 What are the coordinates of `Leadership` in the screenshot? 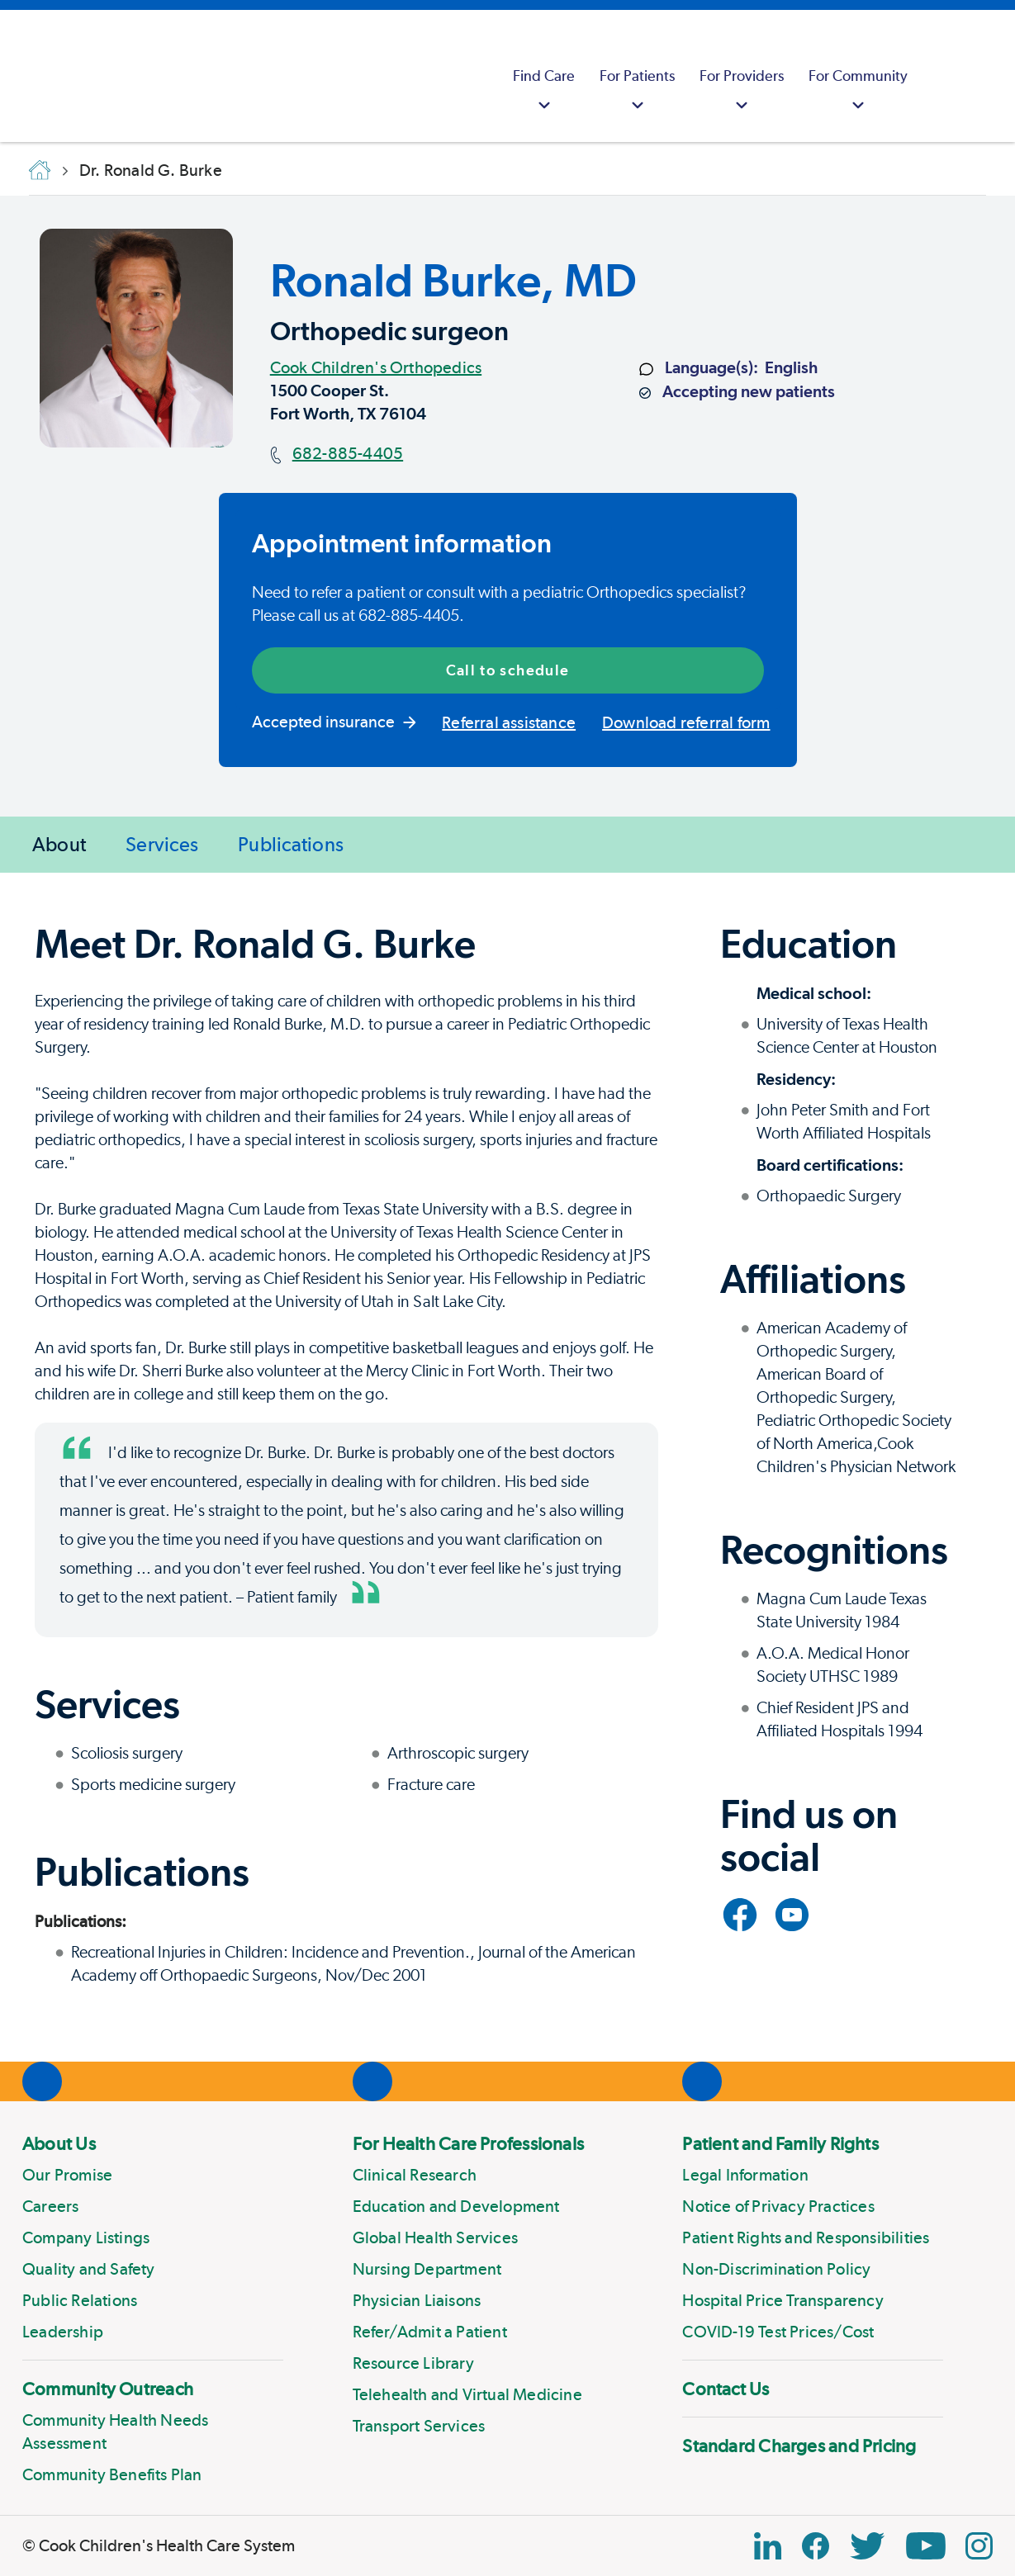 It's located at (62, 2332).